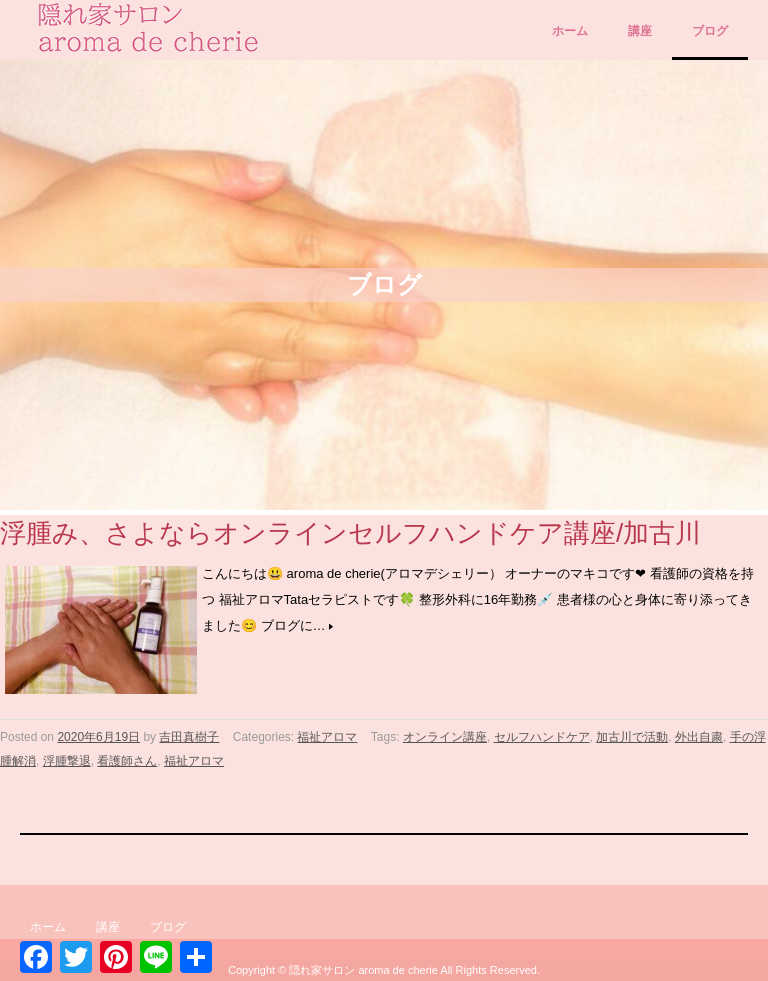 The height and width of the screenshot is (981, 768). What do you see at coordinates (542, 737) in the screenshot?
I see `セルフハンドケア` at bounding box center [542, 737].